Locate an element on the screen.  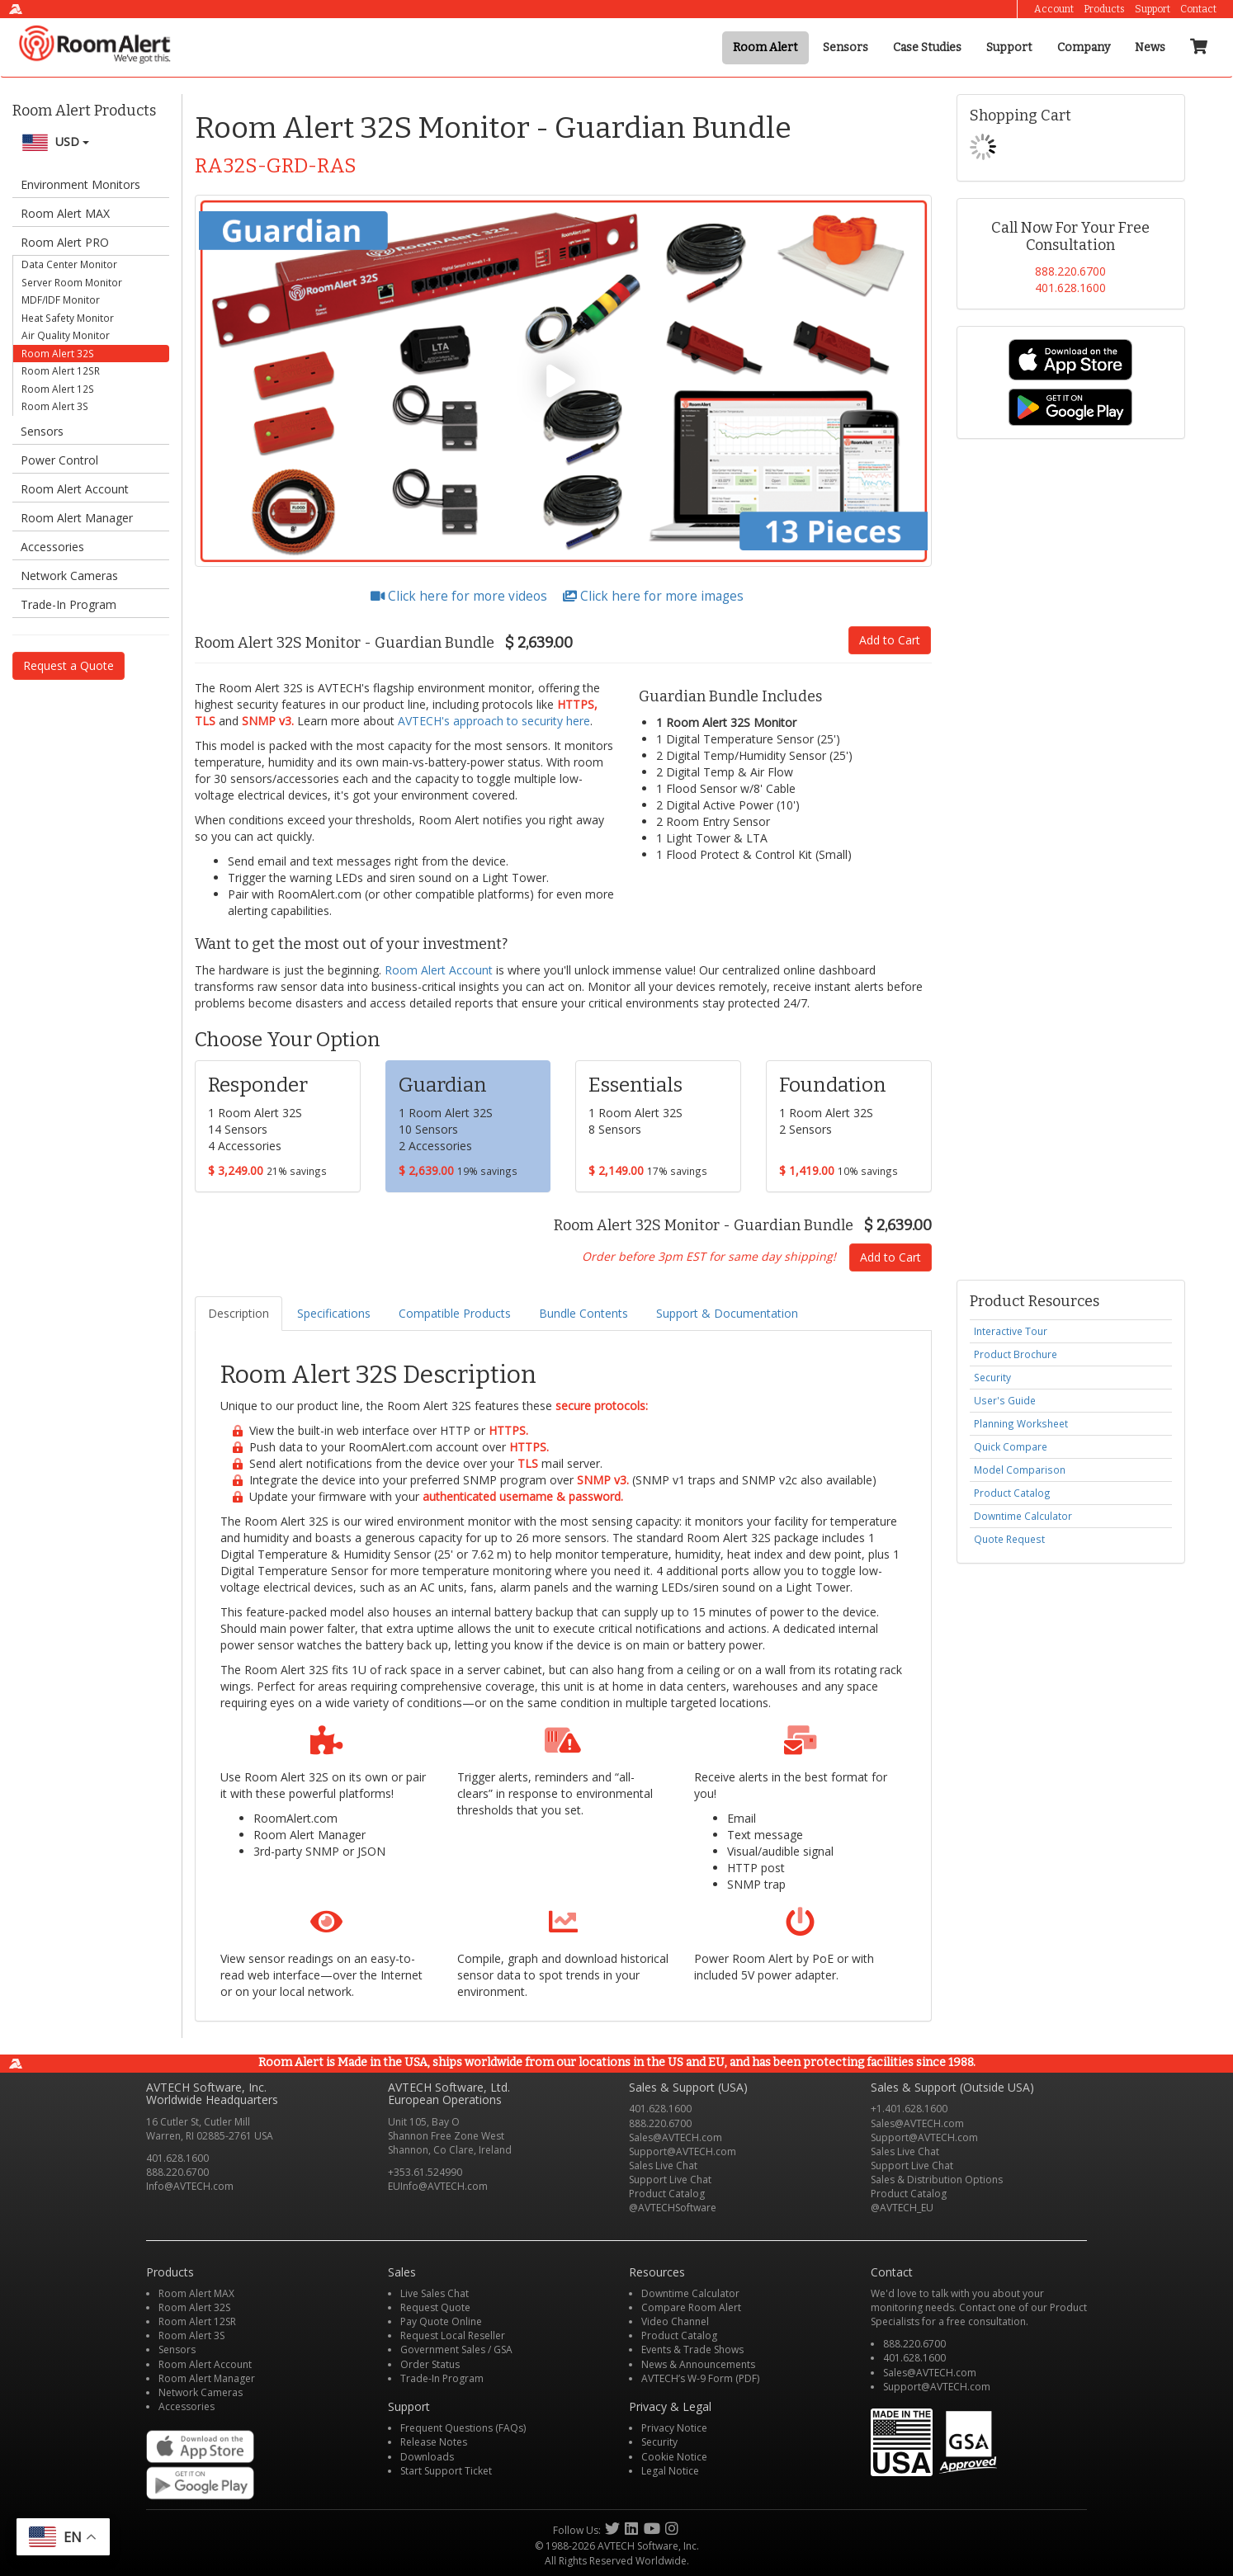
Product Brochure is located at coordinates (1015, 1354).